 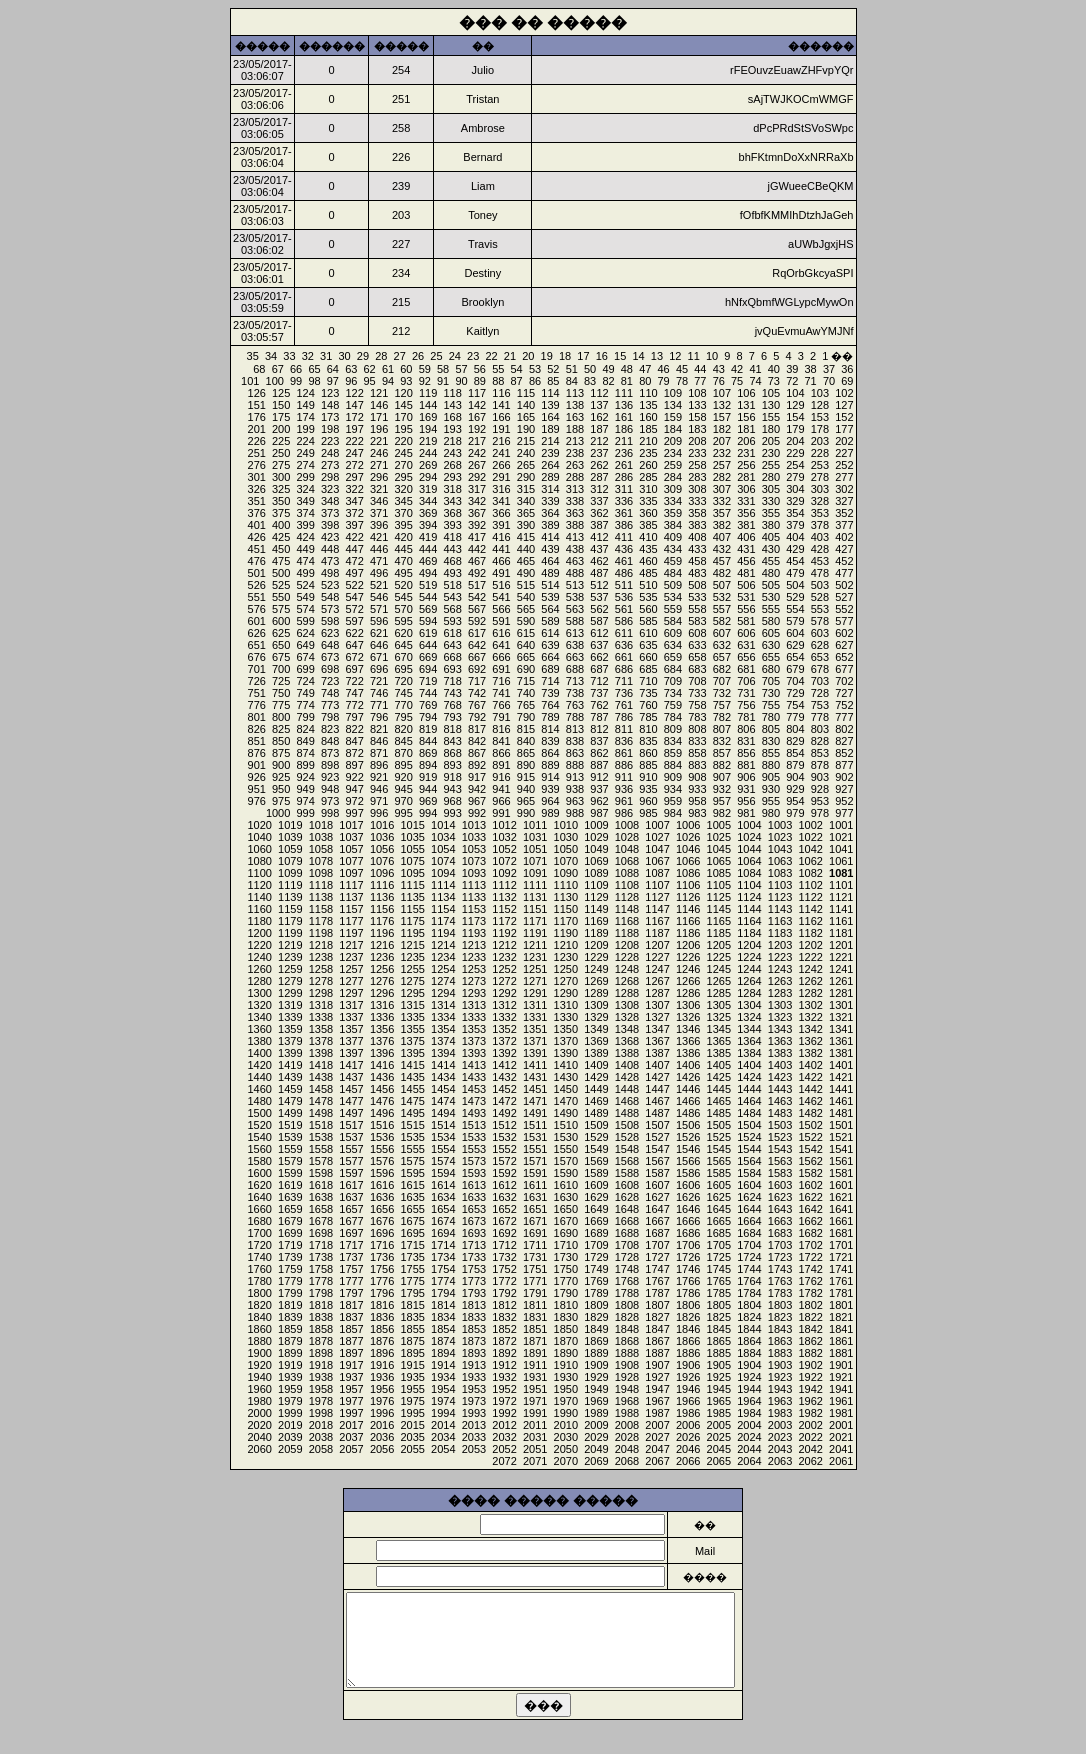 What do you see at coordinates (321, 1173) in the screenshot?
I see `1598` at bounding box center [321, 1173].